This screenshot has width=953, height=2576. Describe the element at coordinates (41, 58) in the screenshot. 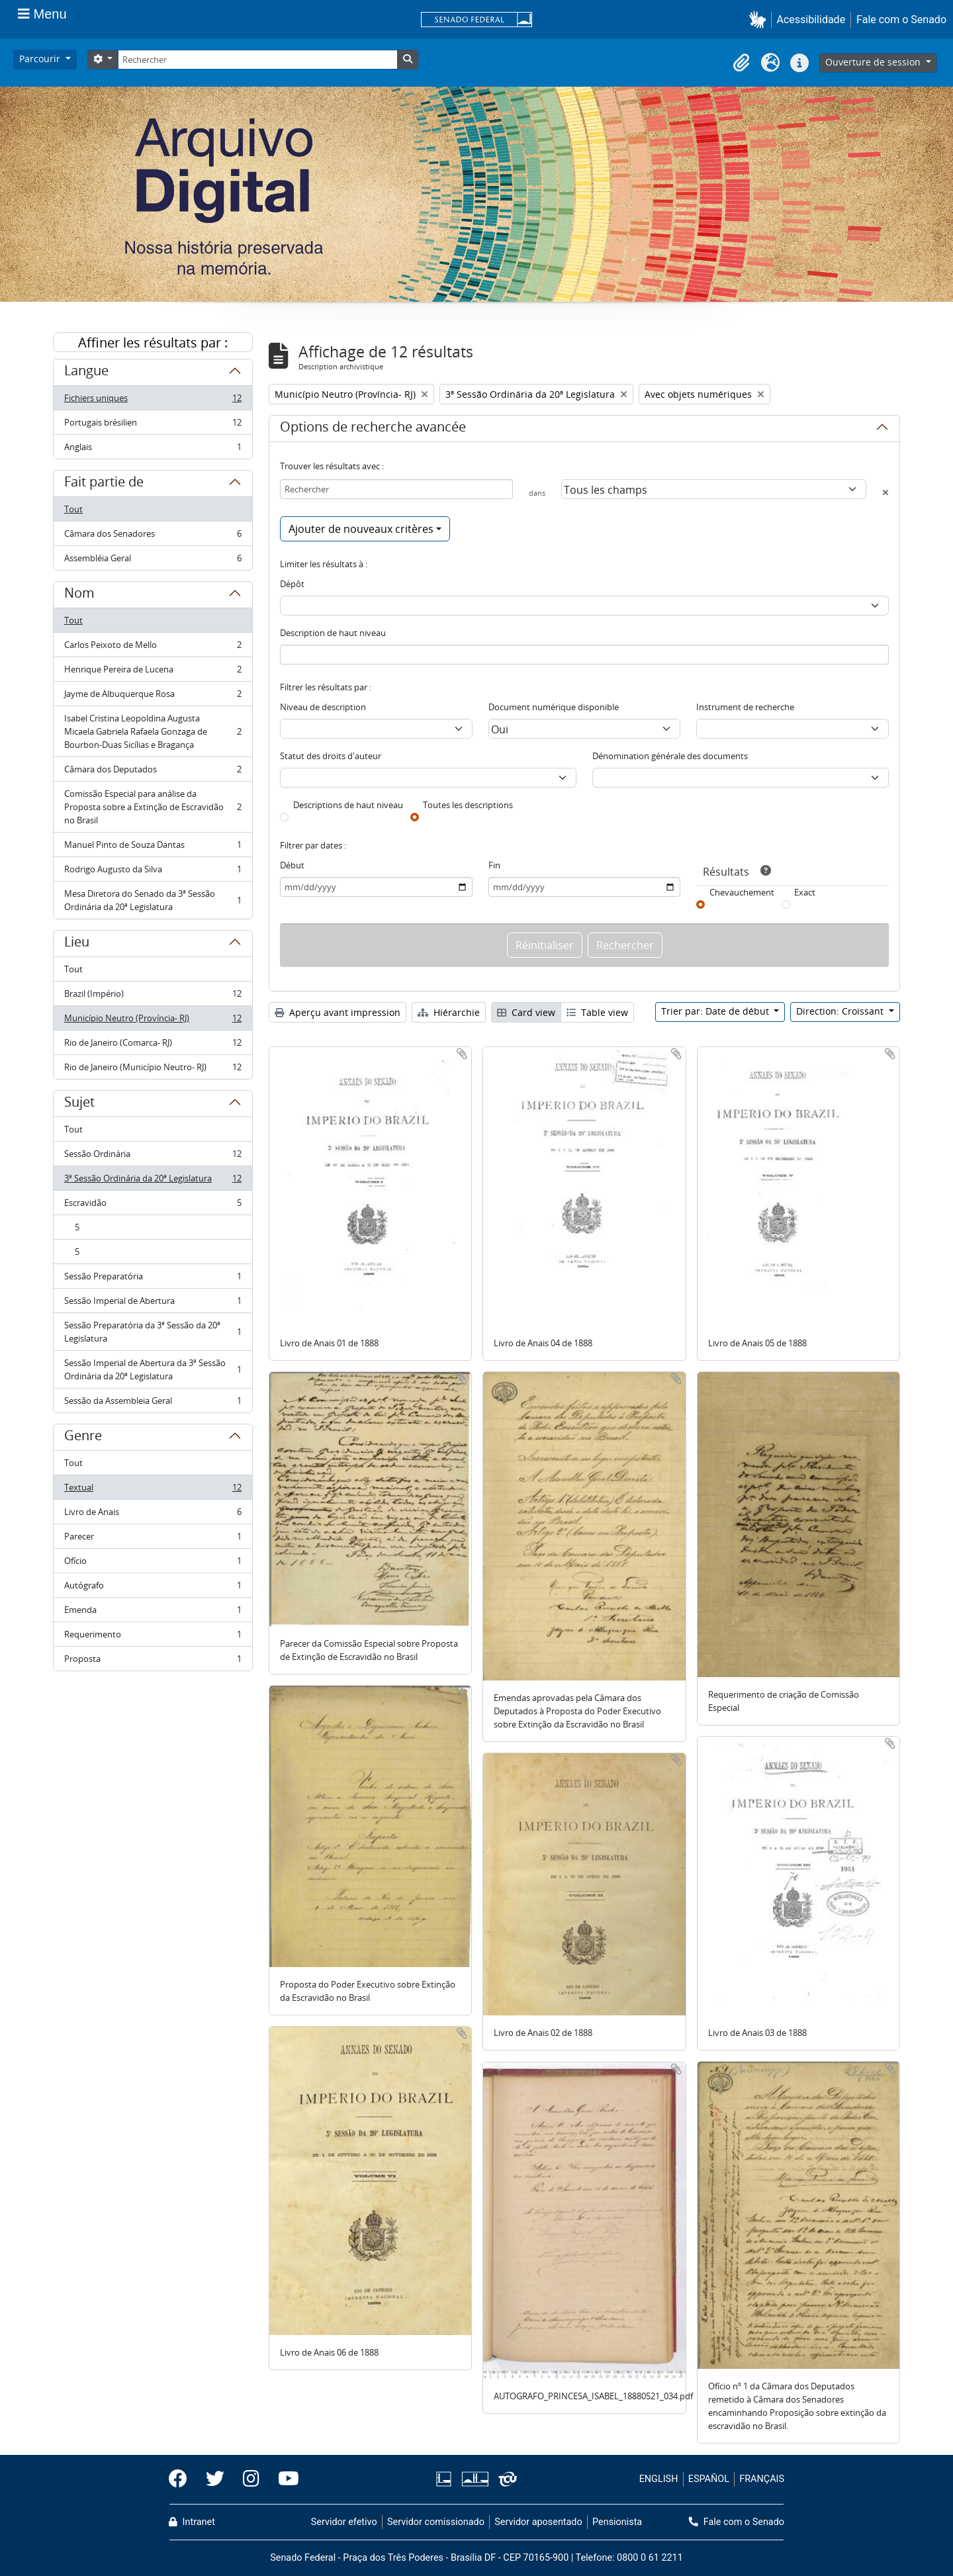

I see `Parcourir` at that location.